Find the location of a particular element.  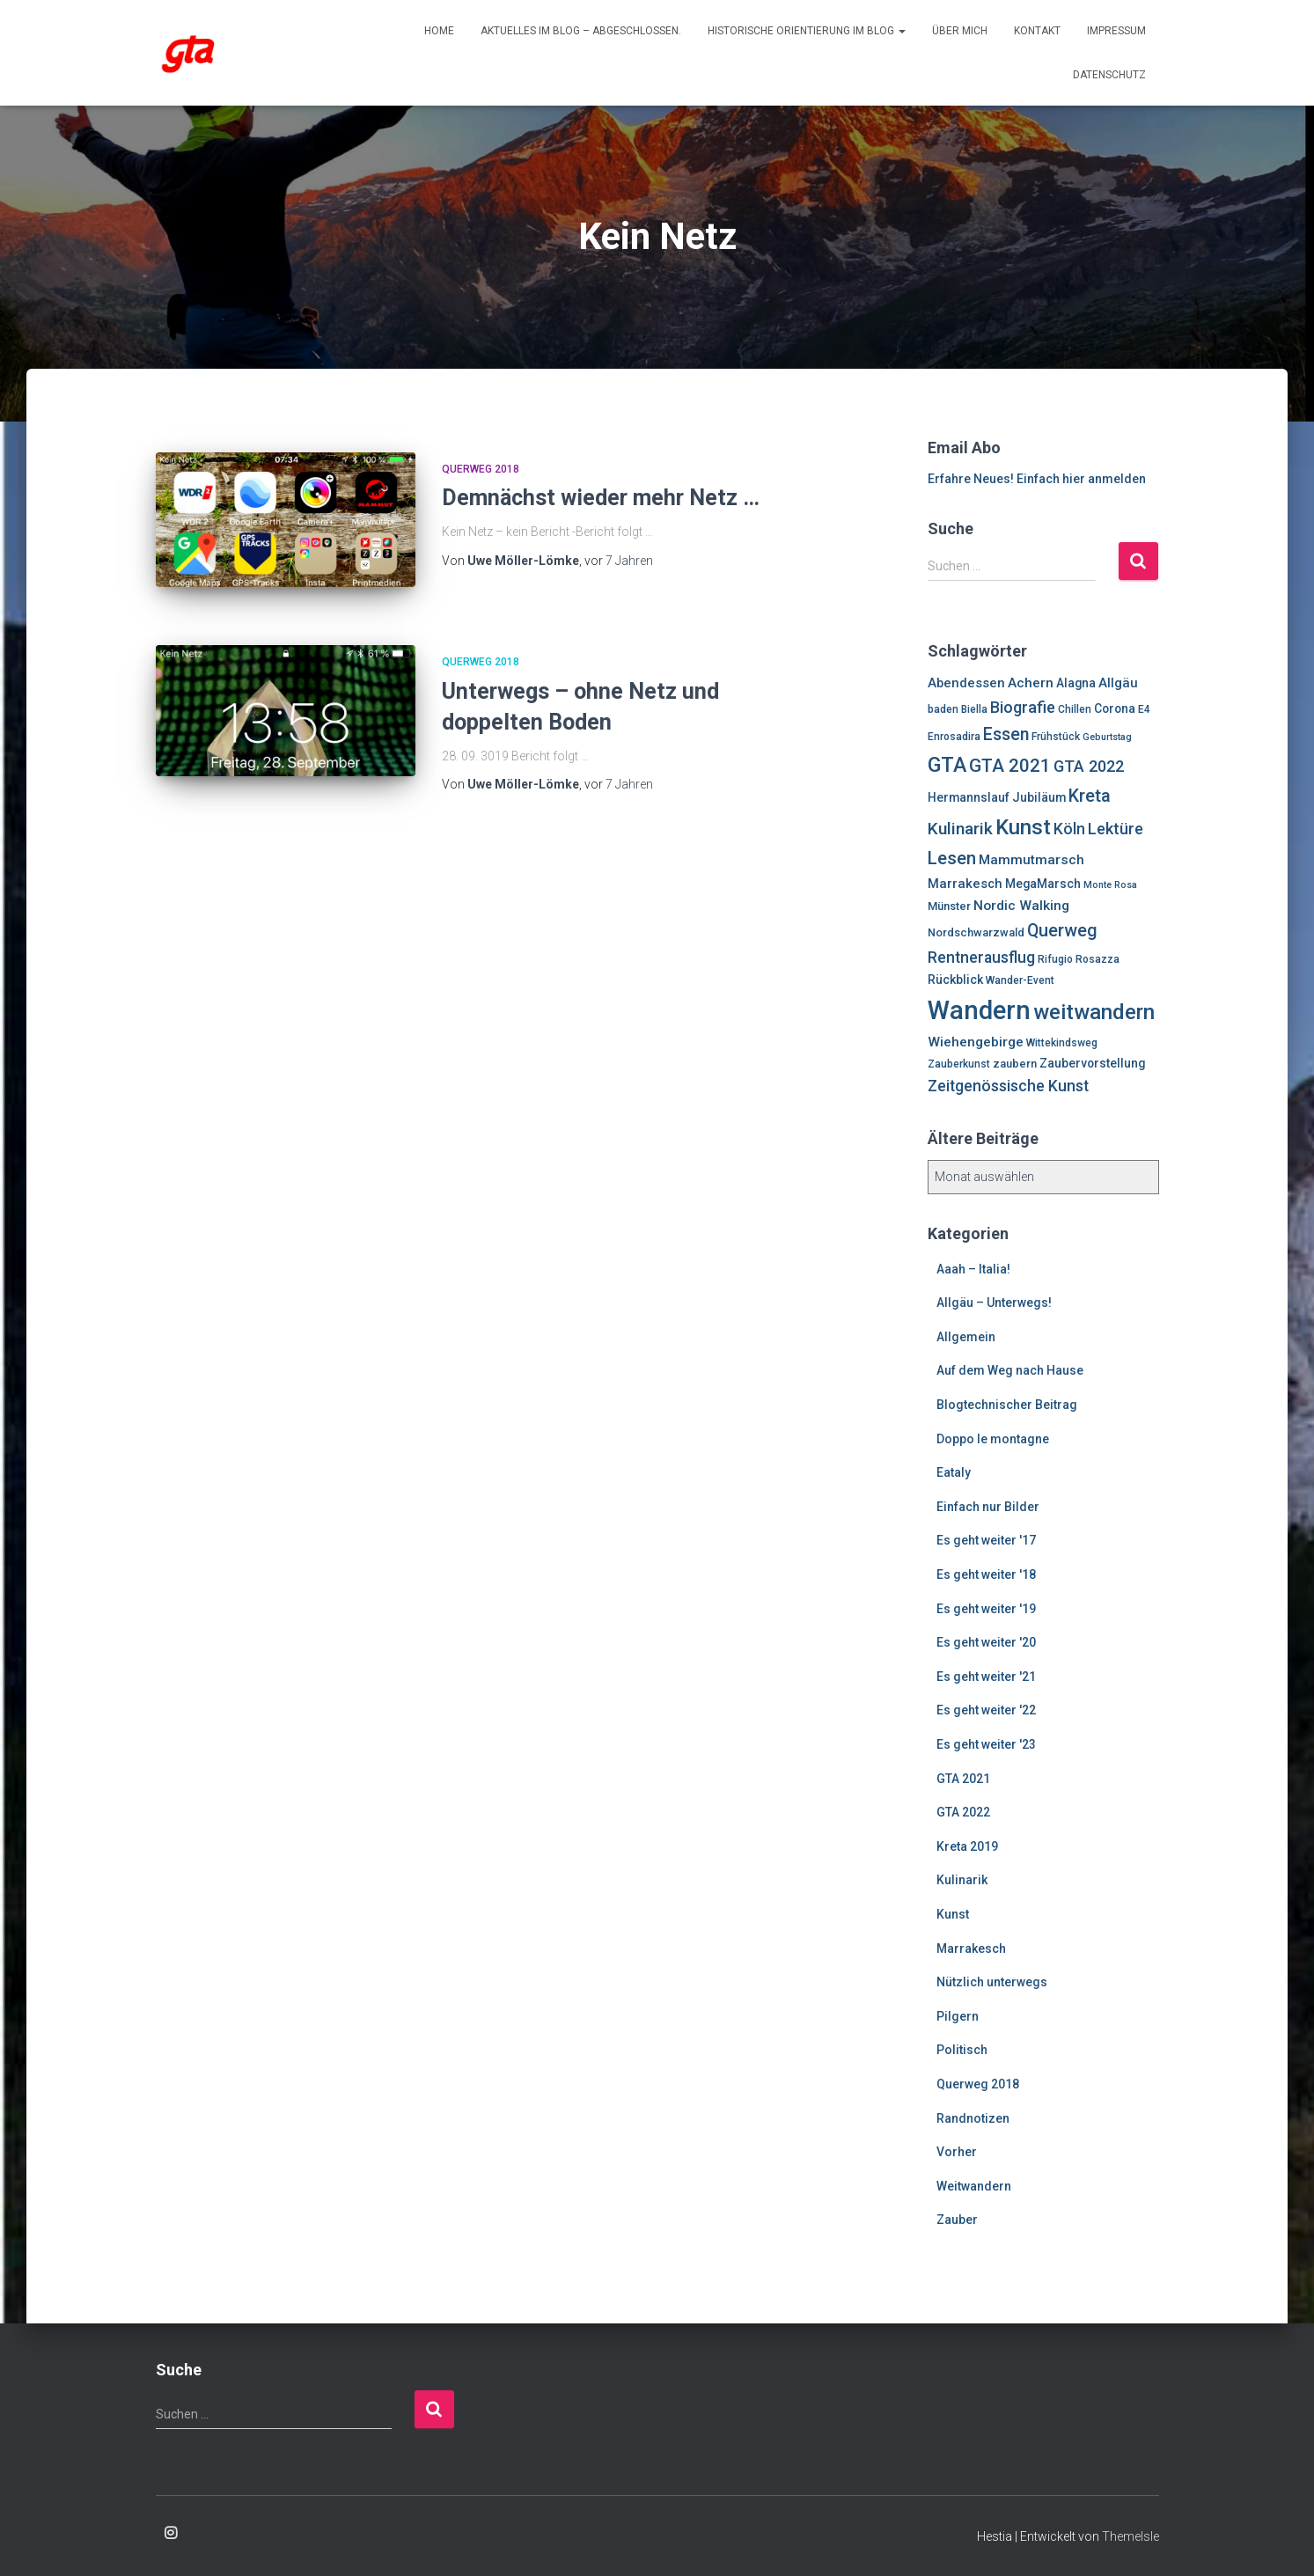

Historische Orientierung im Blog is located at coordinates (807, 31).